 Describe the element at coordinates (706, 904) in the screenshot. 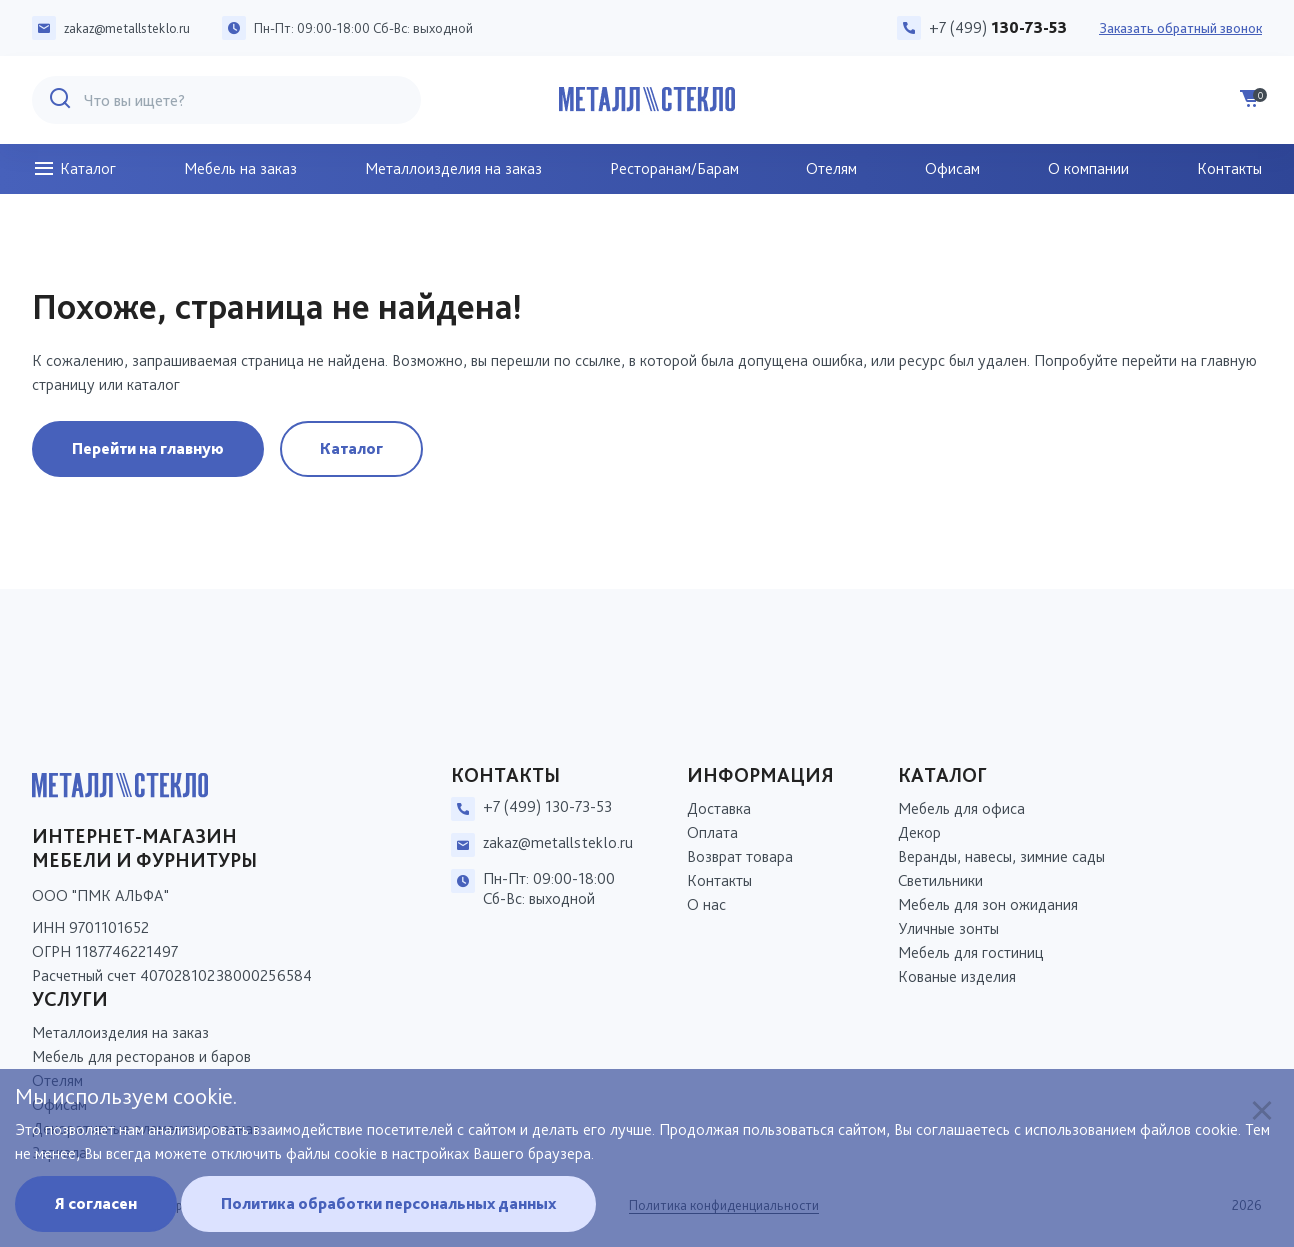

I see `О нас` at that location.